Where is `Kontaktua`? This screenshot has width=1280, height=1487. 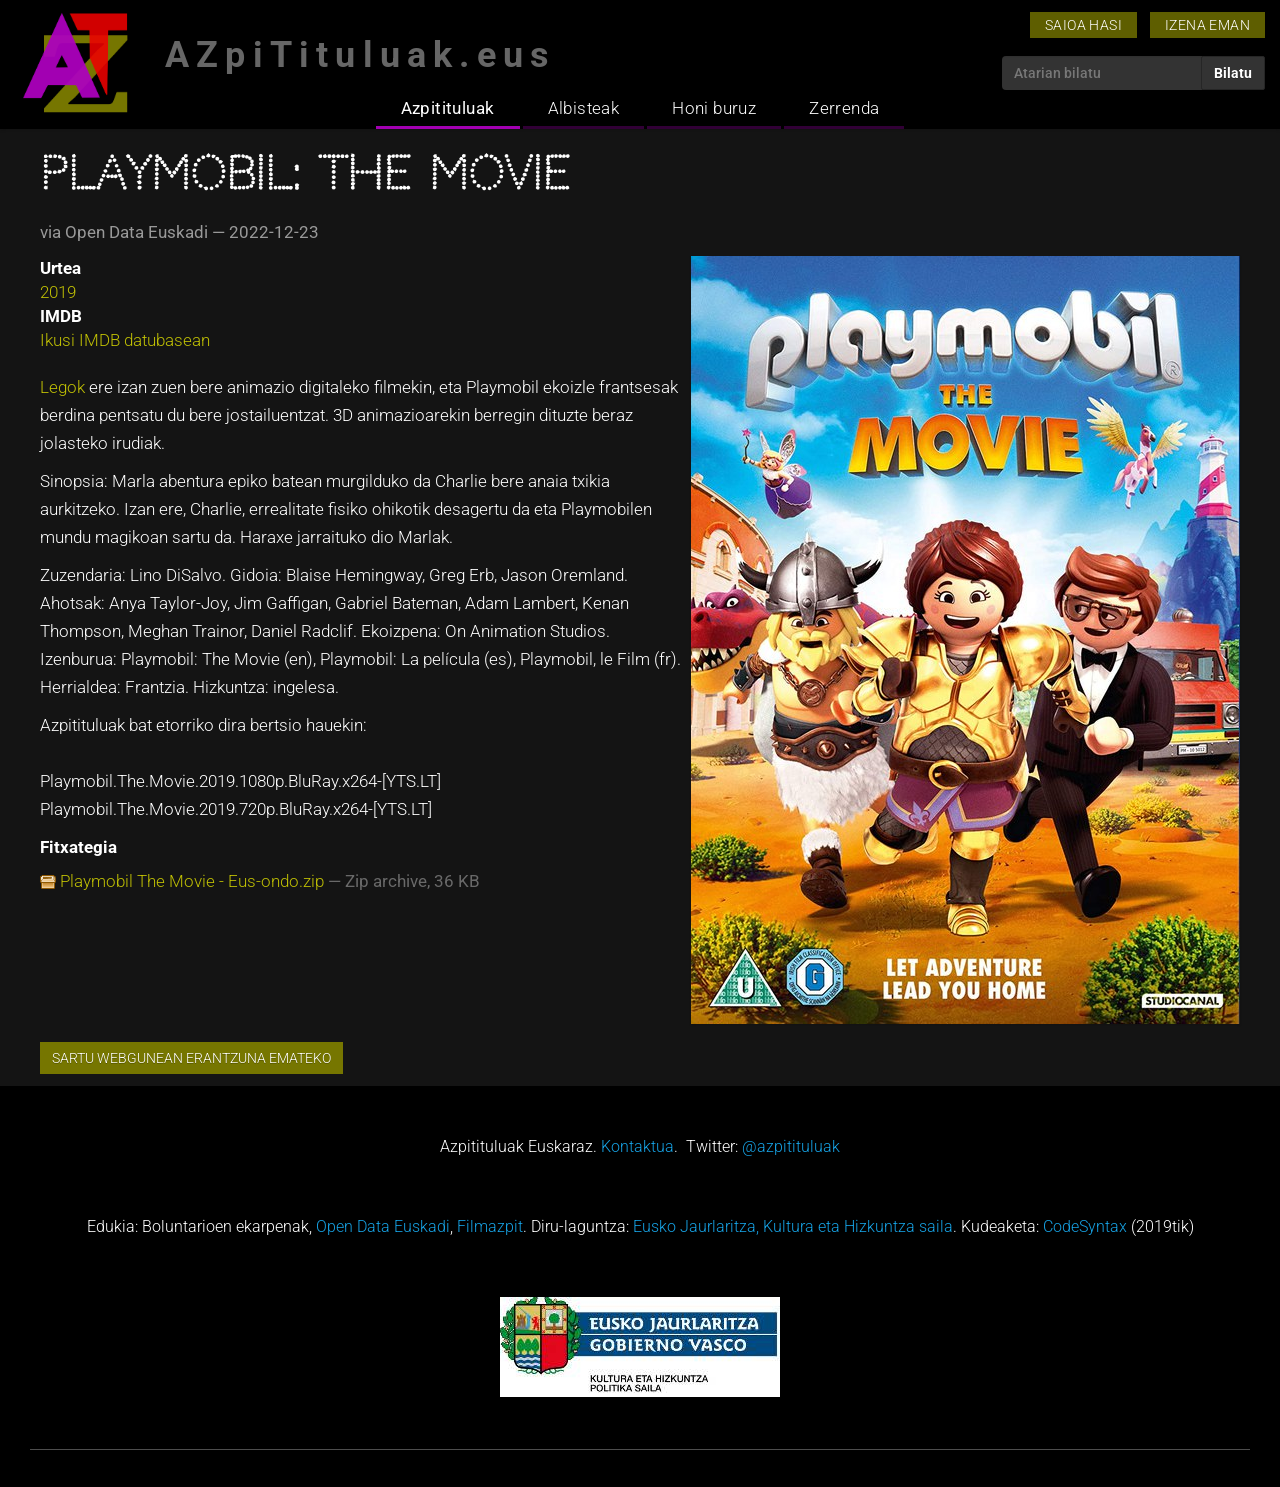 Kontaktua is located at coordinates (637, 1146).